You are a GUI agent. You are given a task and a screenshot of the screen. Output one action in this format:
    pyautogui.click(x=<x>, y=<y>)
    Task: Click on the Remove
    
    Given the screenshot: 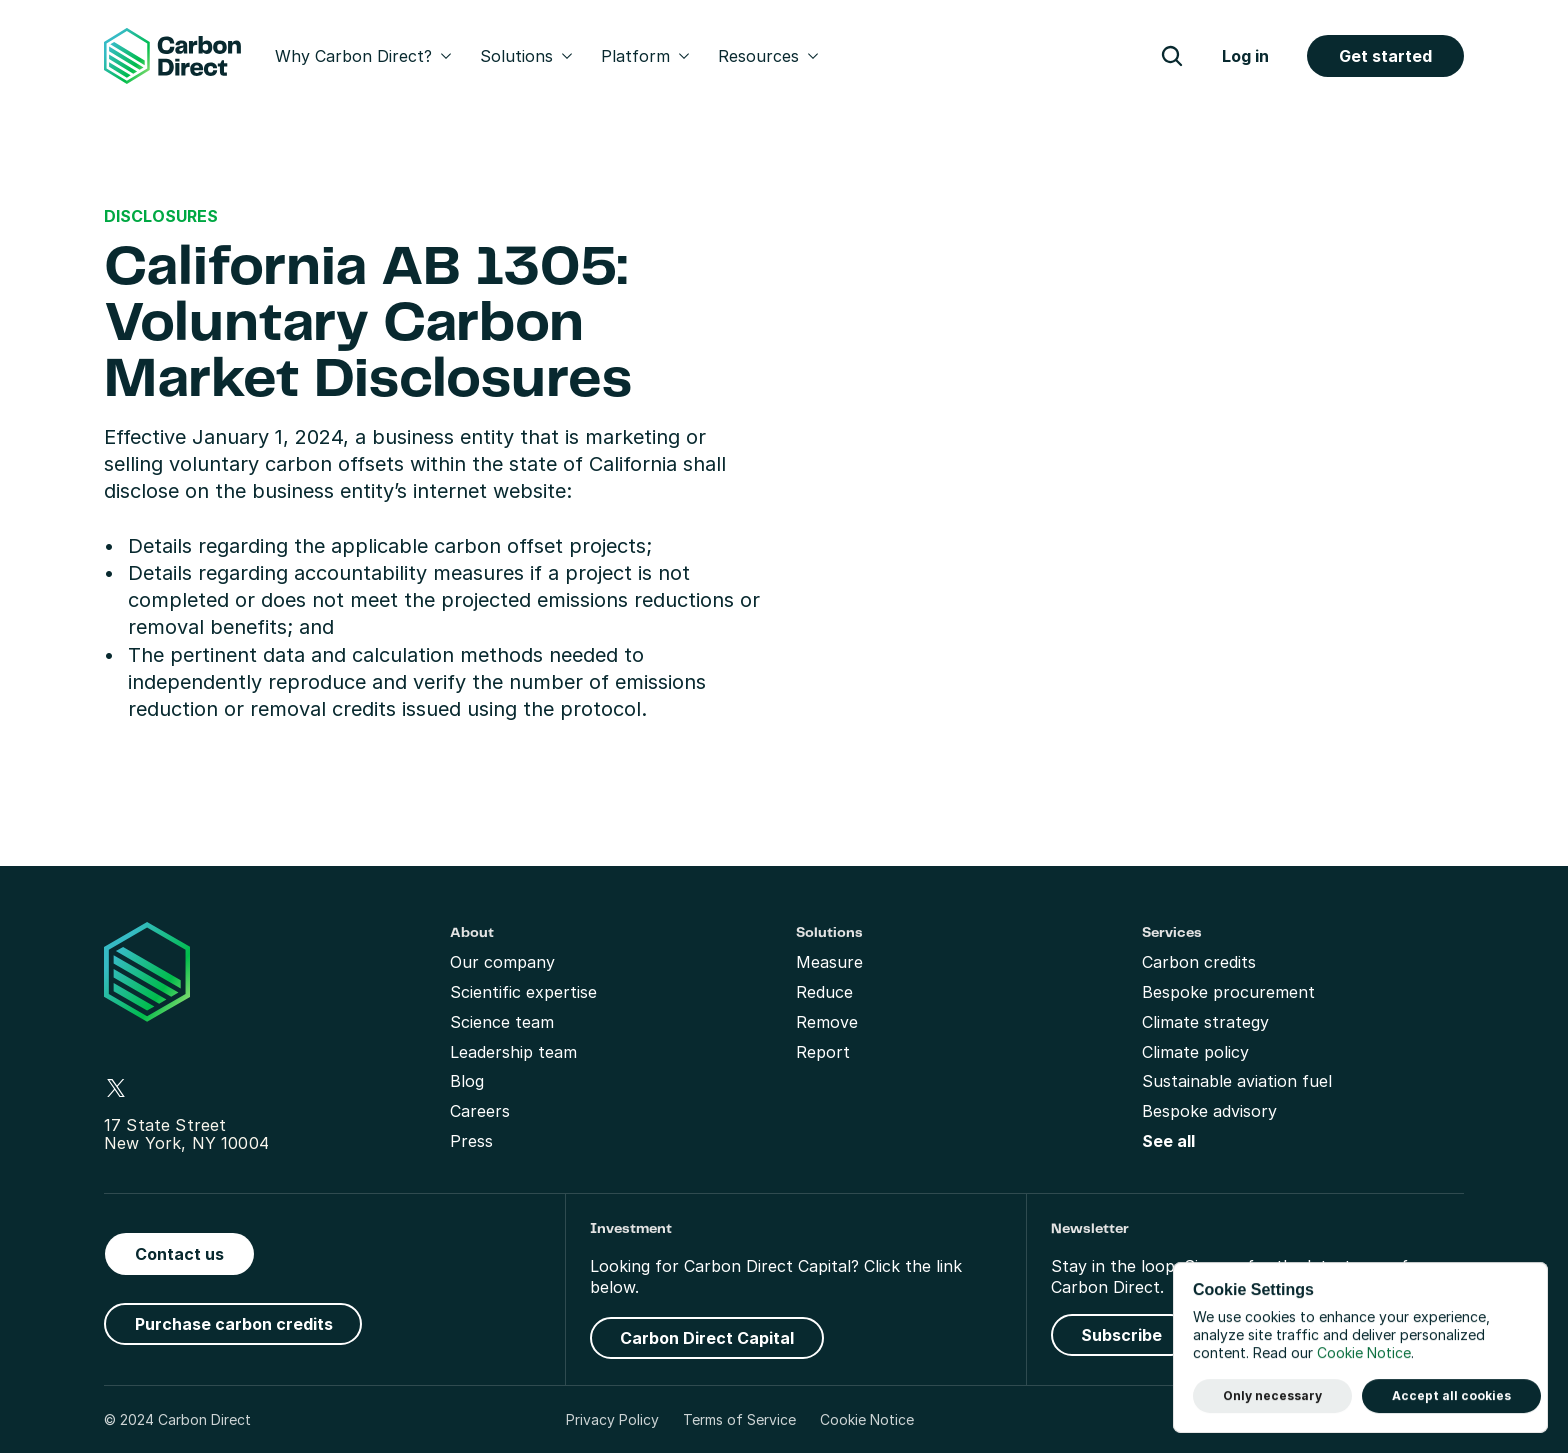 What is the action you would take?
    pyautogui.click(x=827, y=1022)
    